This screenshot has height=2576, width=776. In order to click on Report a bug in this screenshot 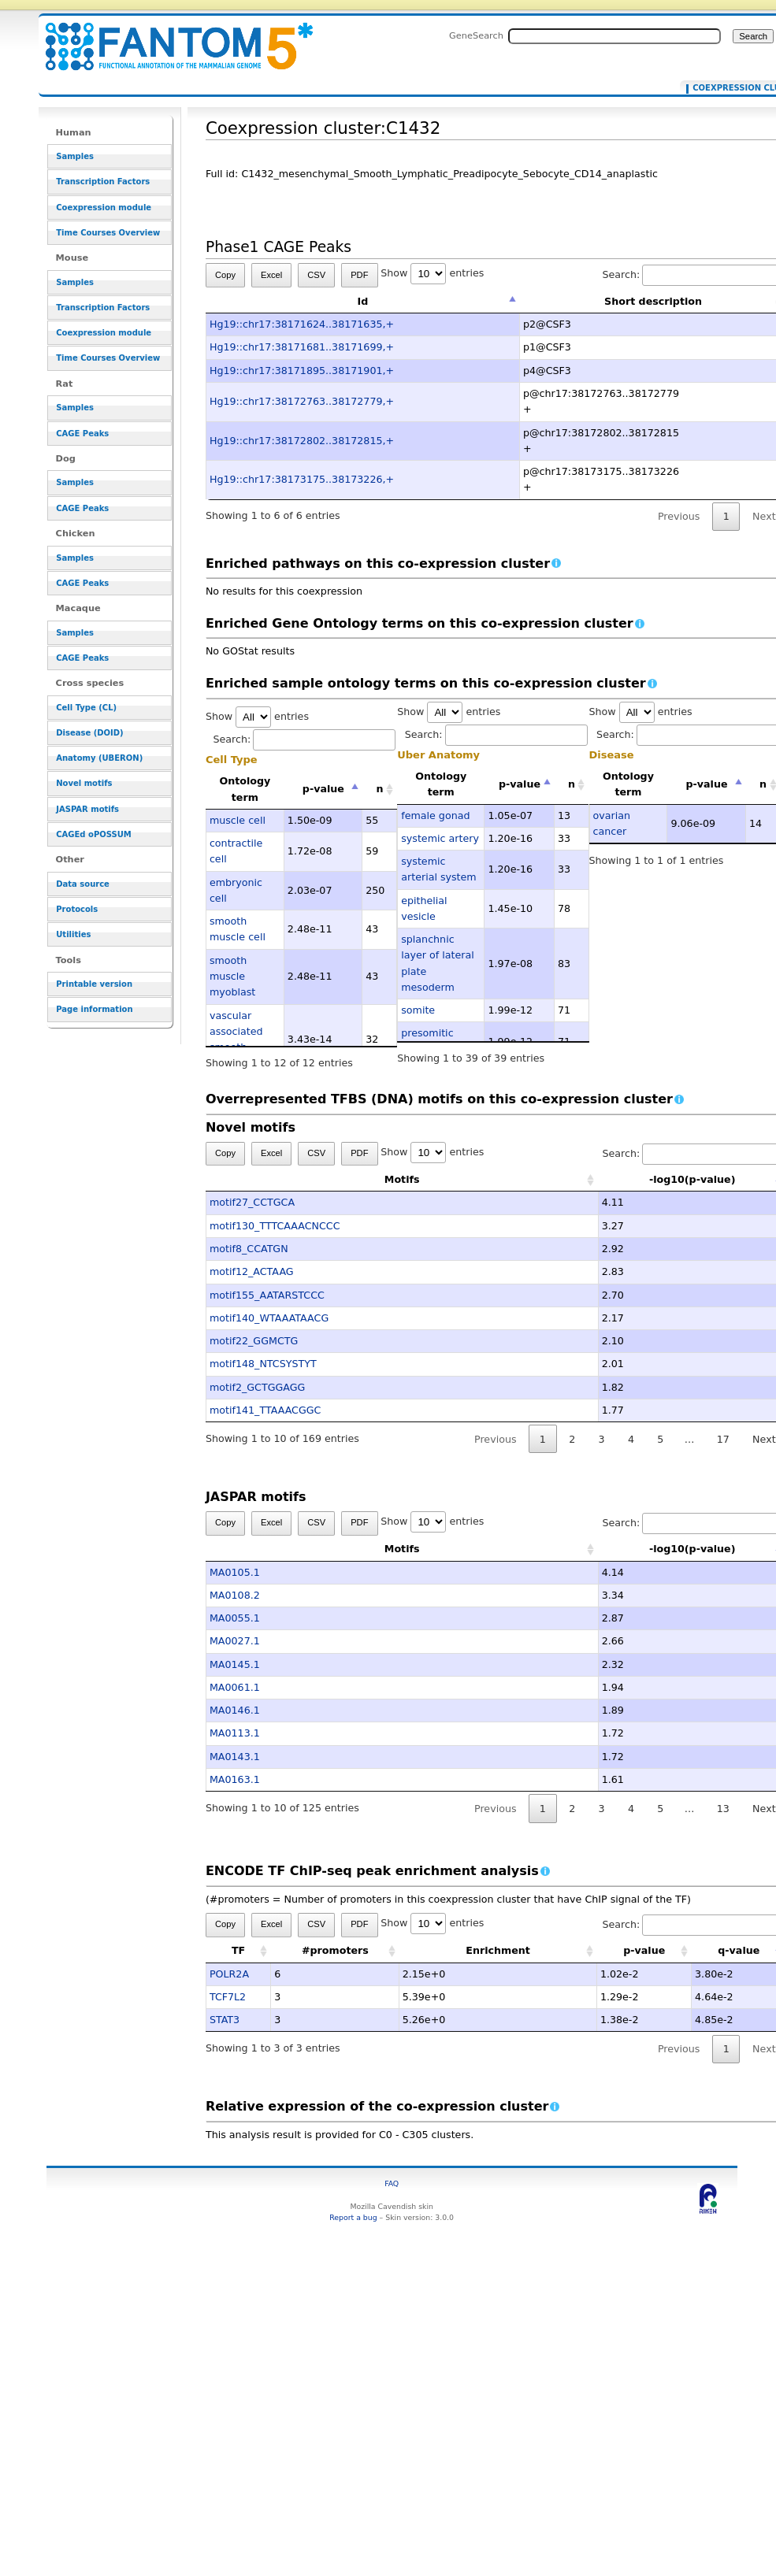, I will do `click(353, 2217)`.